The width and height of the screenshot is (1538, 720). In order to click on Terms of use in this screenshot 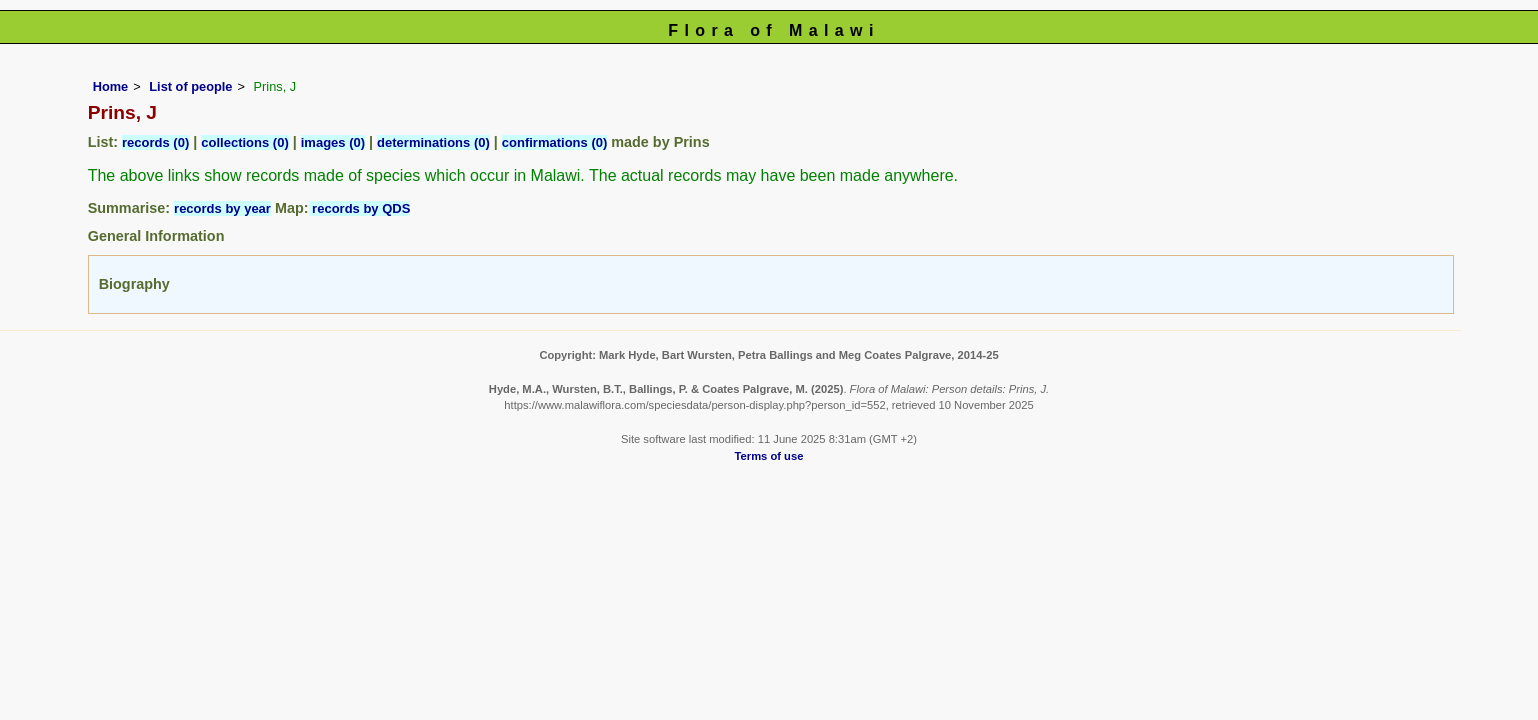, I will do `click(769, 456)`.